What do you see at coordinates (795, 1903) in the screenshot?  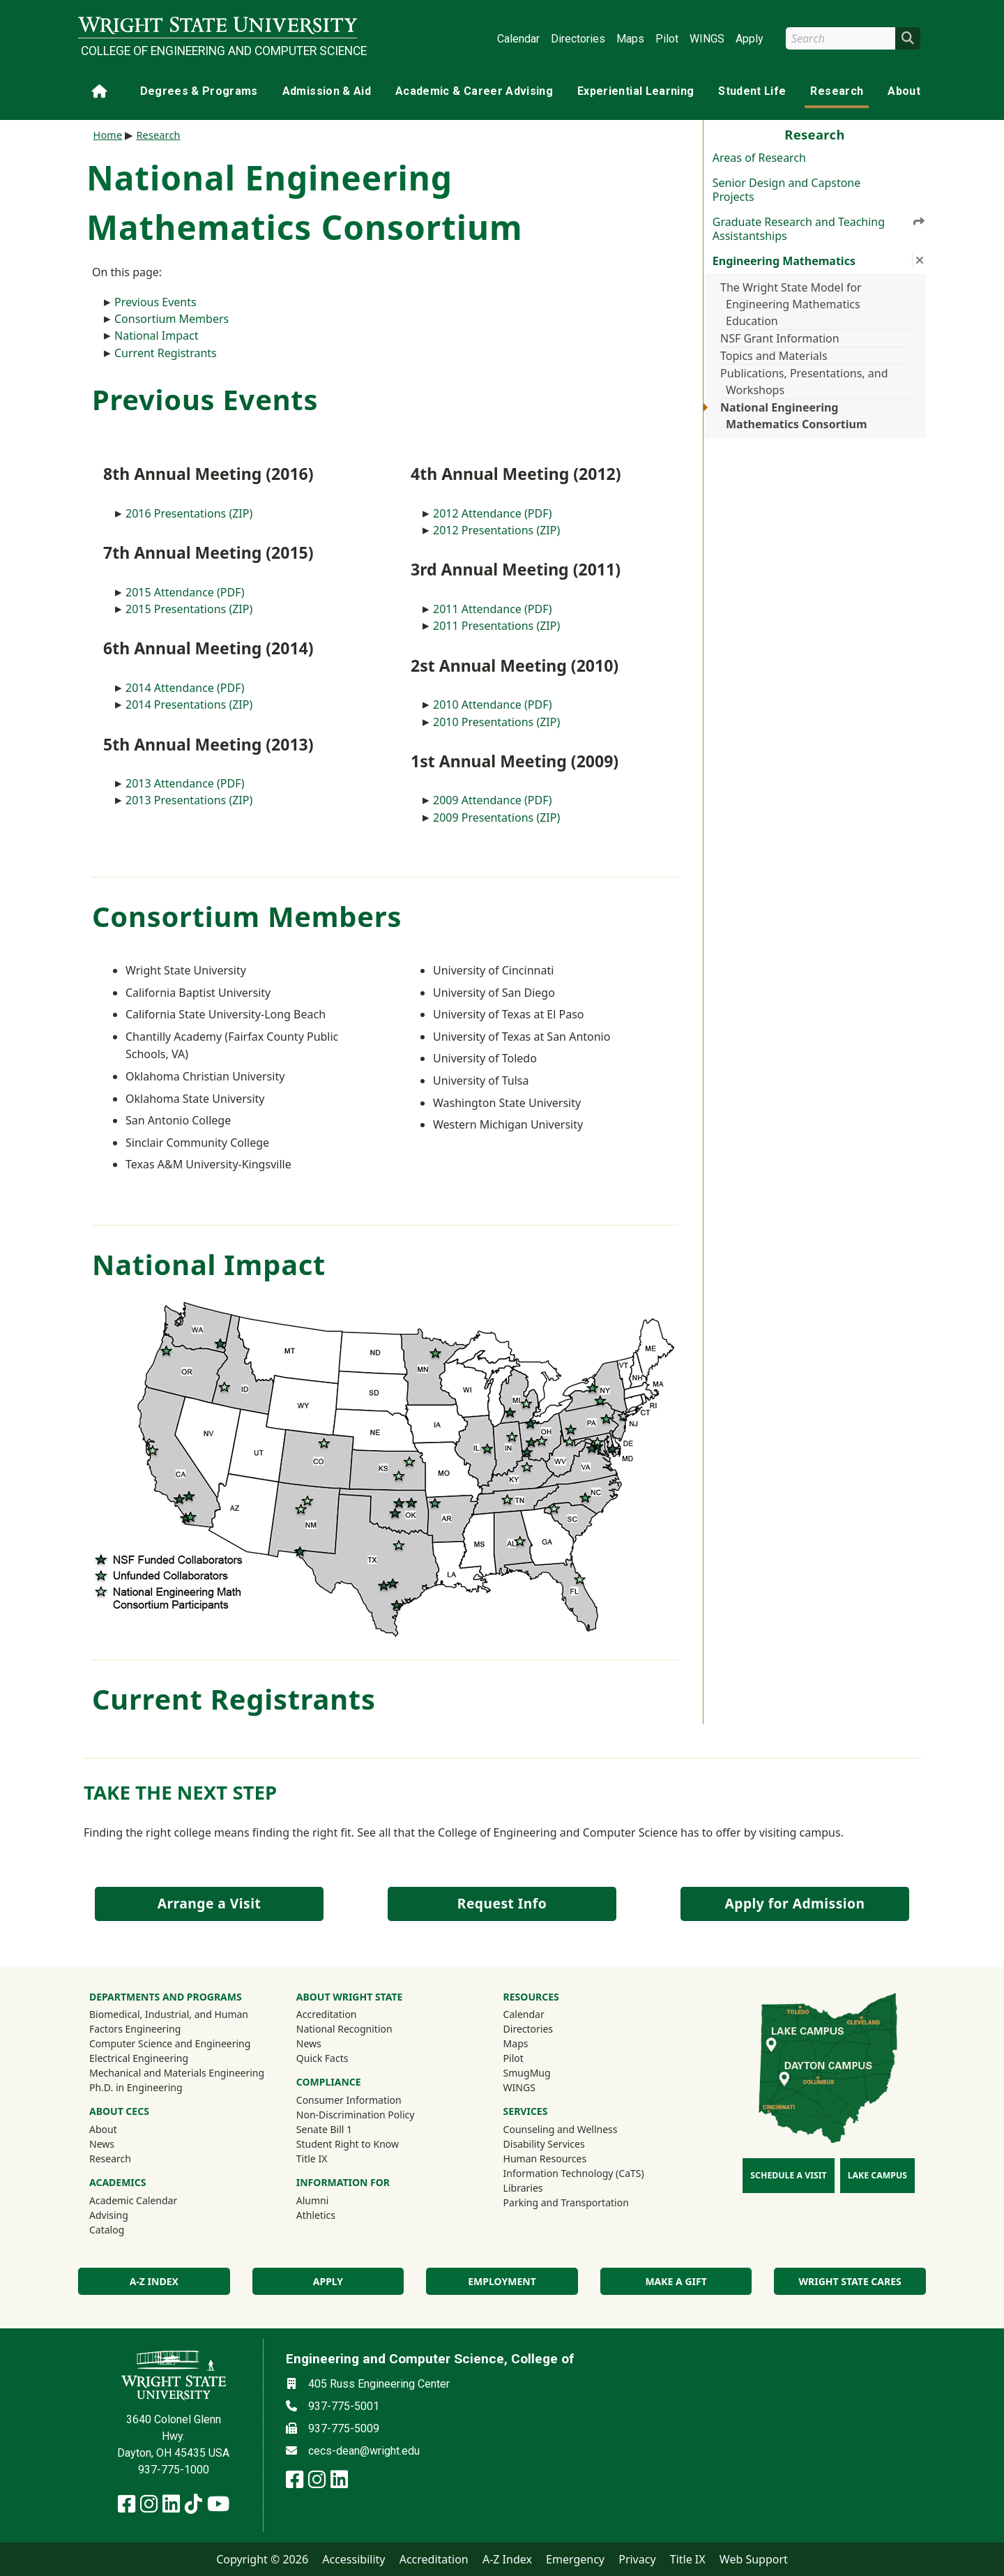 I see `Apply for Admission` at bounding box center [795, 1903].